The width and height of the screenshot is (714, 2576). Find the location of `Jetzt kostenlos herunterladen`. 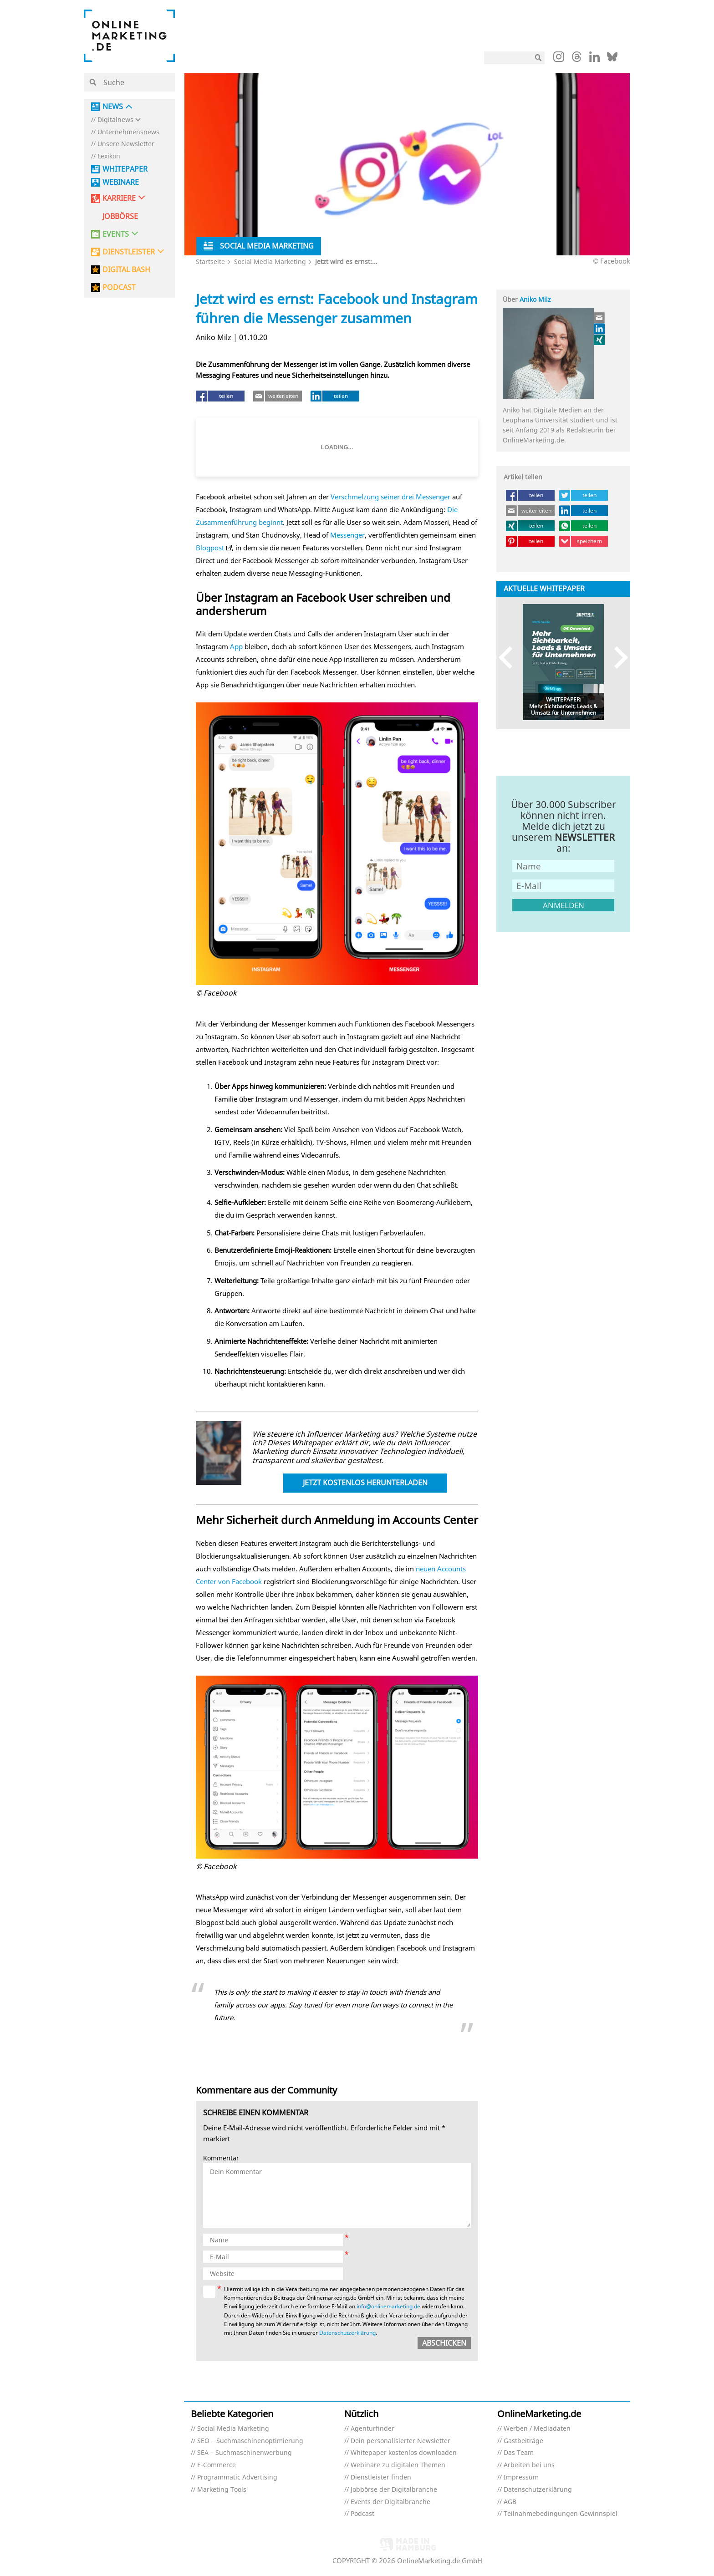

Jetzt kostenlos herunterladen is located at coordinates (365, 1483).